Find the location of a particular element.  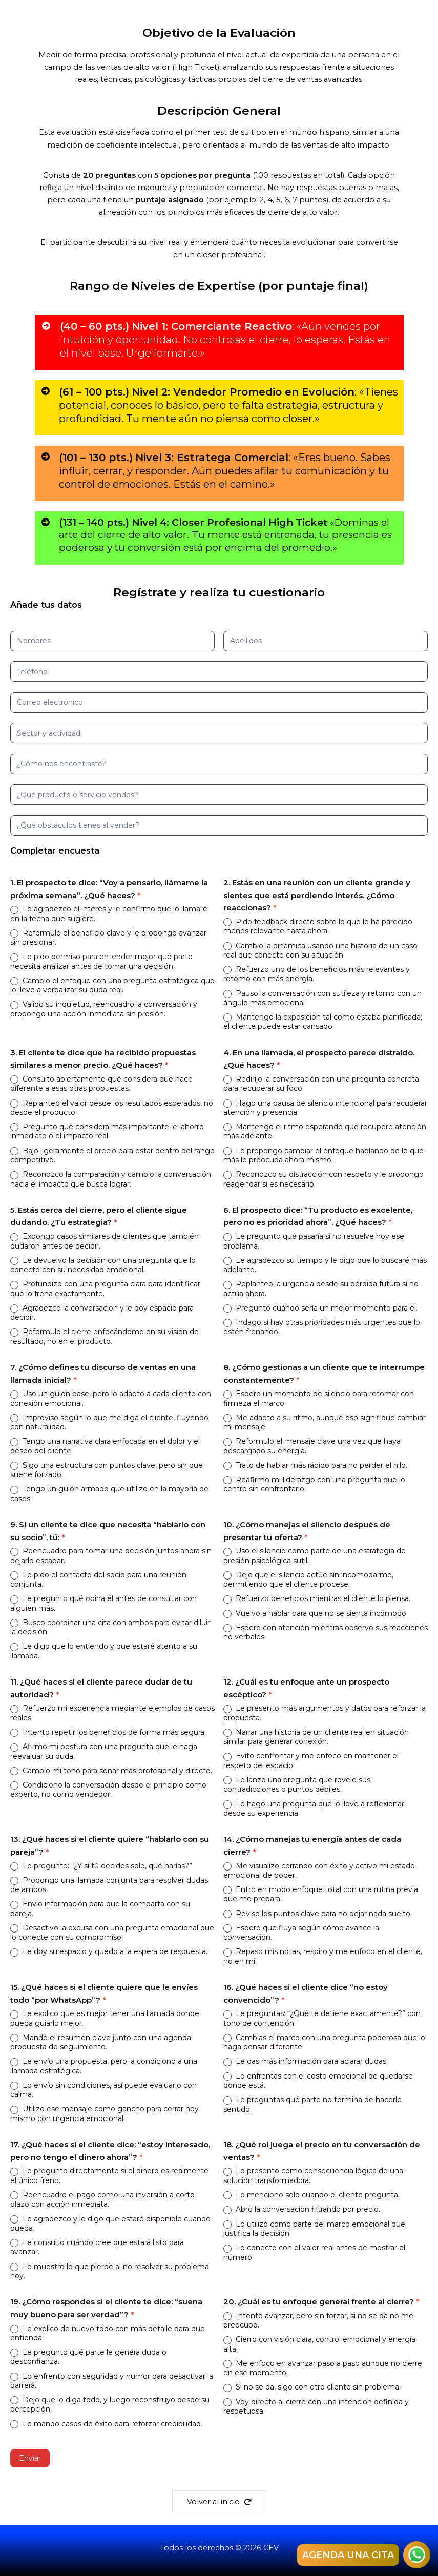

Me enfoco en avanzar paso a paso aunque no cierre en ese momento. is located at coordinates (322, 2368).